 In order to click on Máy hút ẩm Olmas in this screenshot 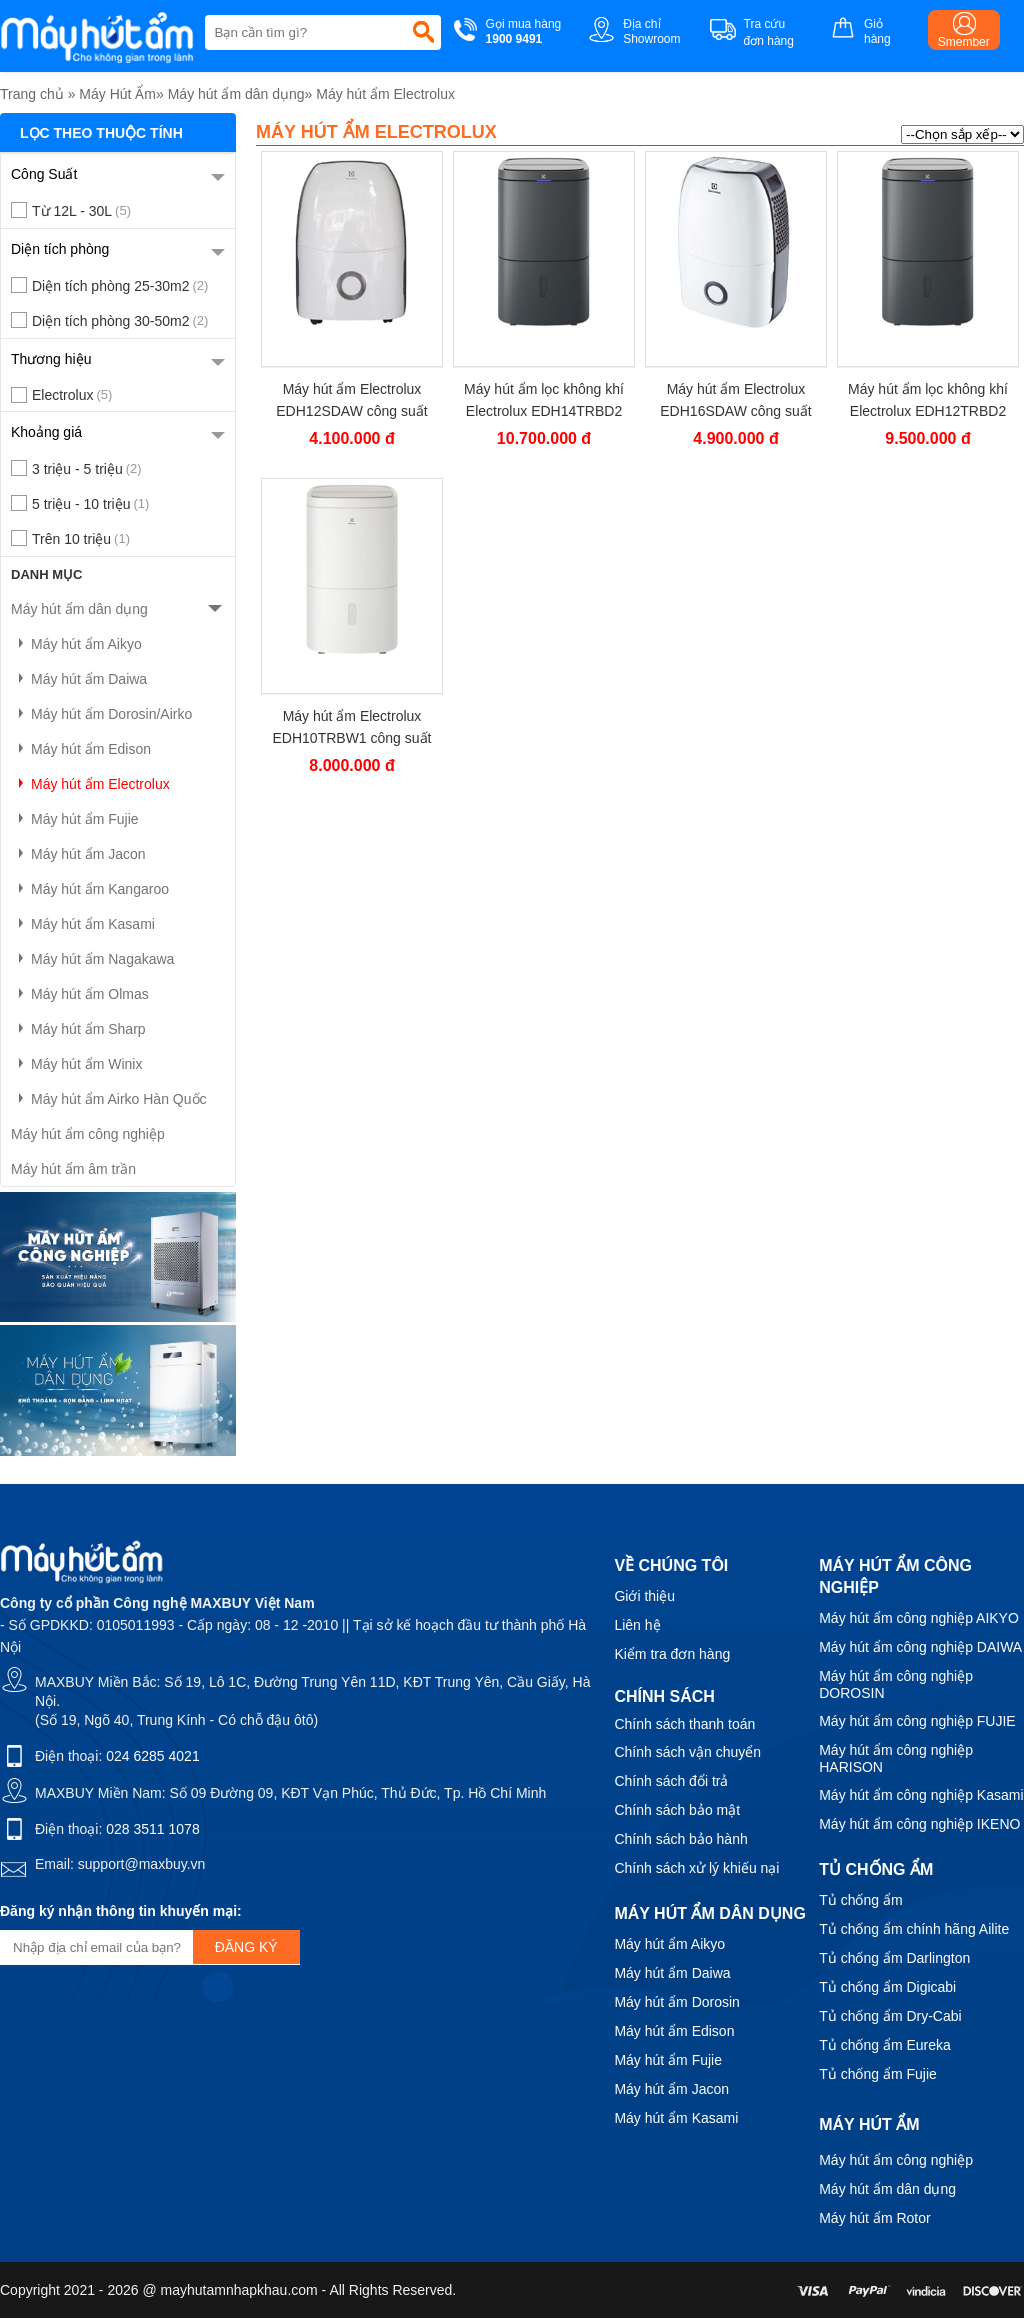, I will do `click(80, 994)`.